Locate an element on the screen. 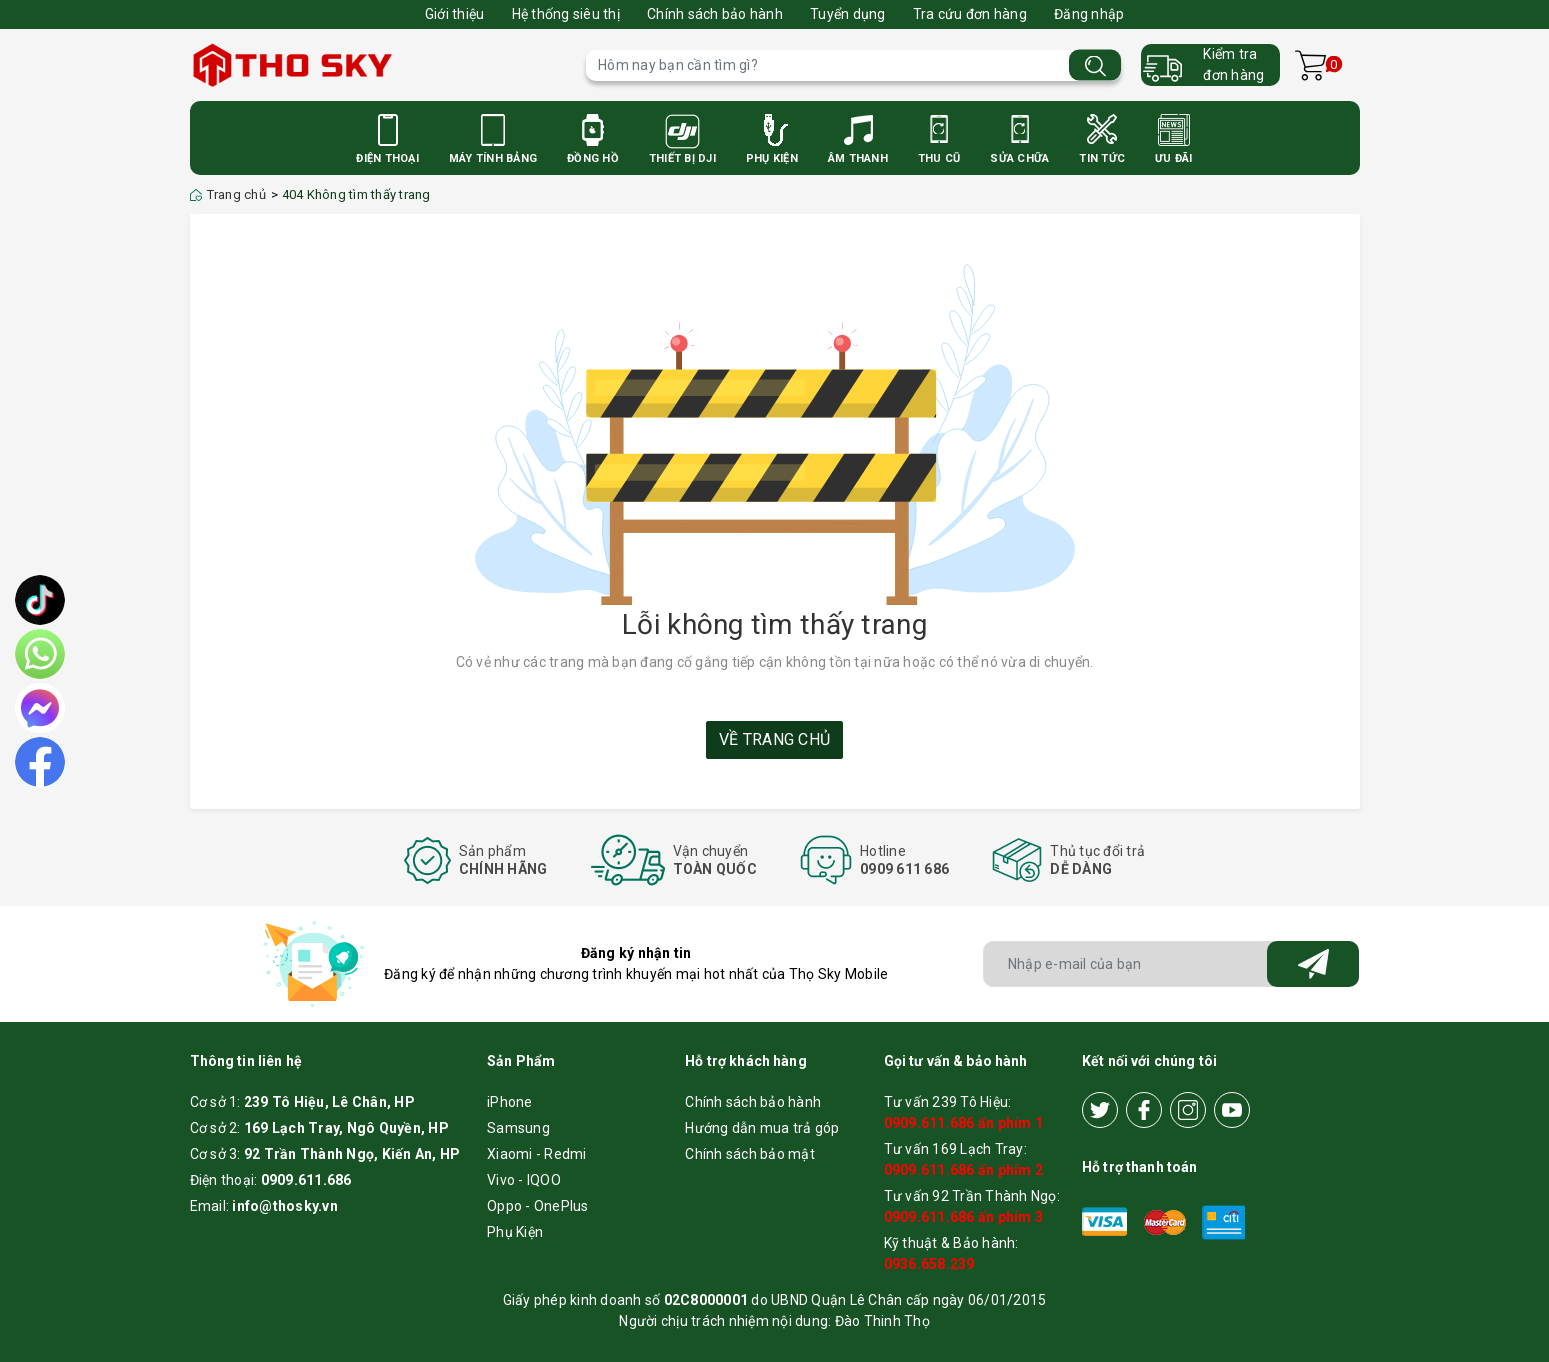 The image size is (1549, 1362). Oppo - OnePlus is located at coordinates (538, 1206).